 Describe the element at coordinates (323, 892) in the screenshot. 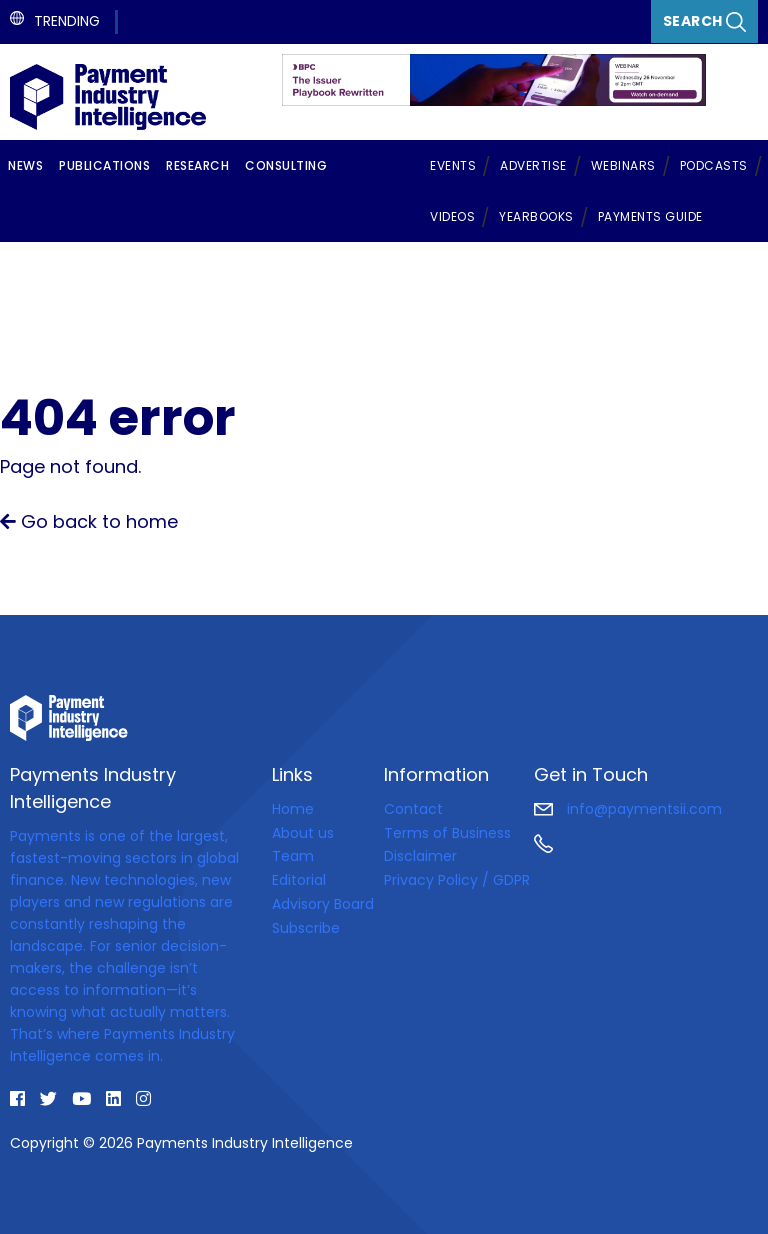

I see `Editorial Advisory Board` at that location.